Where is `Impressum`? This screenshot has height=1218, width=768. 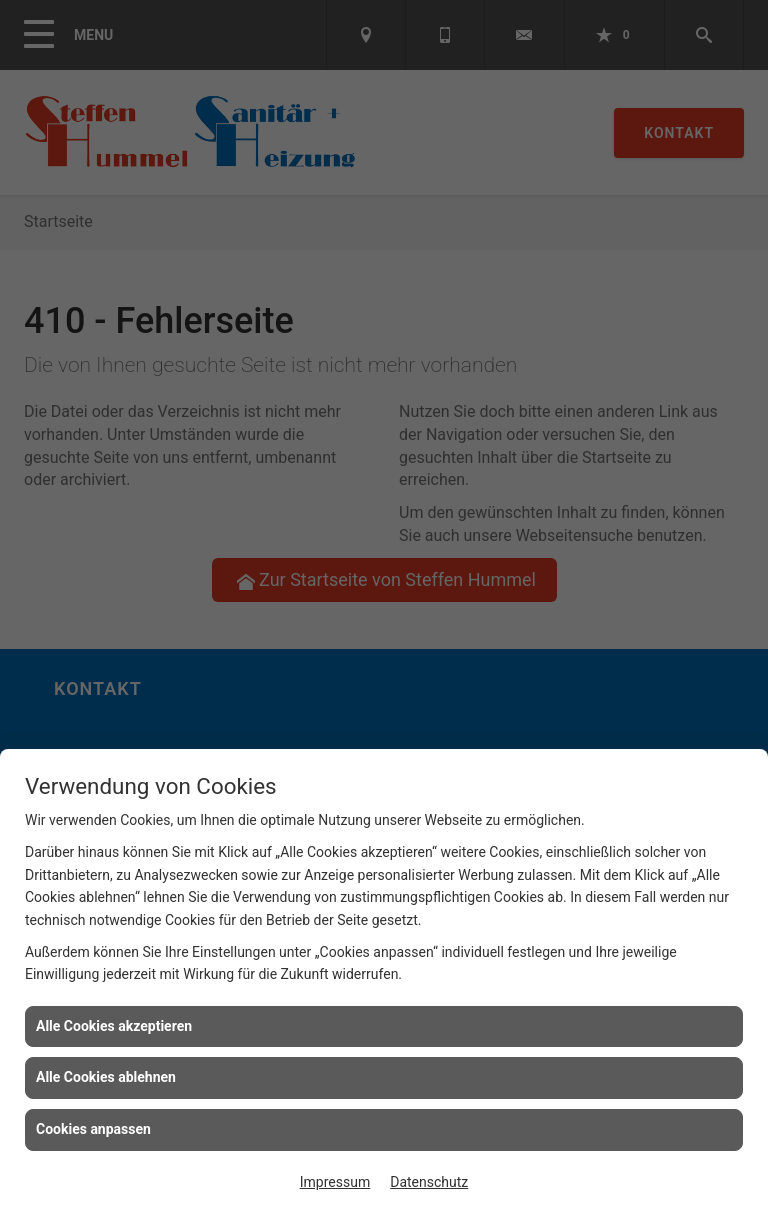 Impressum is located at coordinates (335, 1182).